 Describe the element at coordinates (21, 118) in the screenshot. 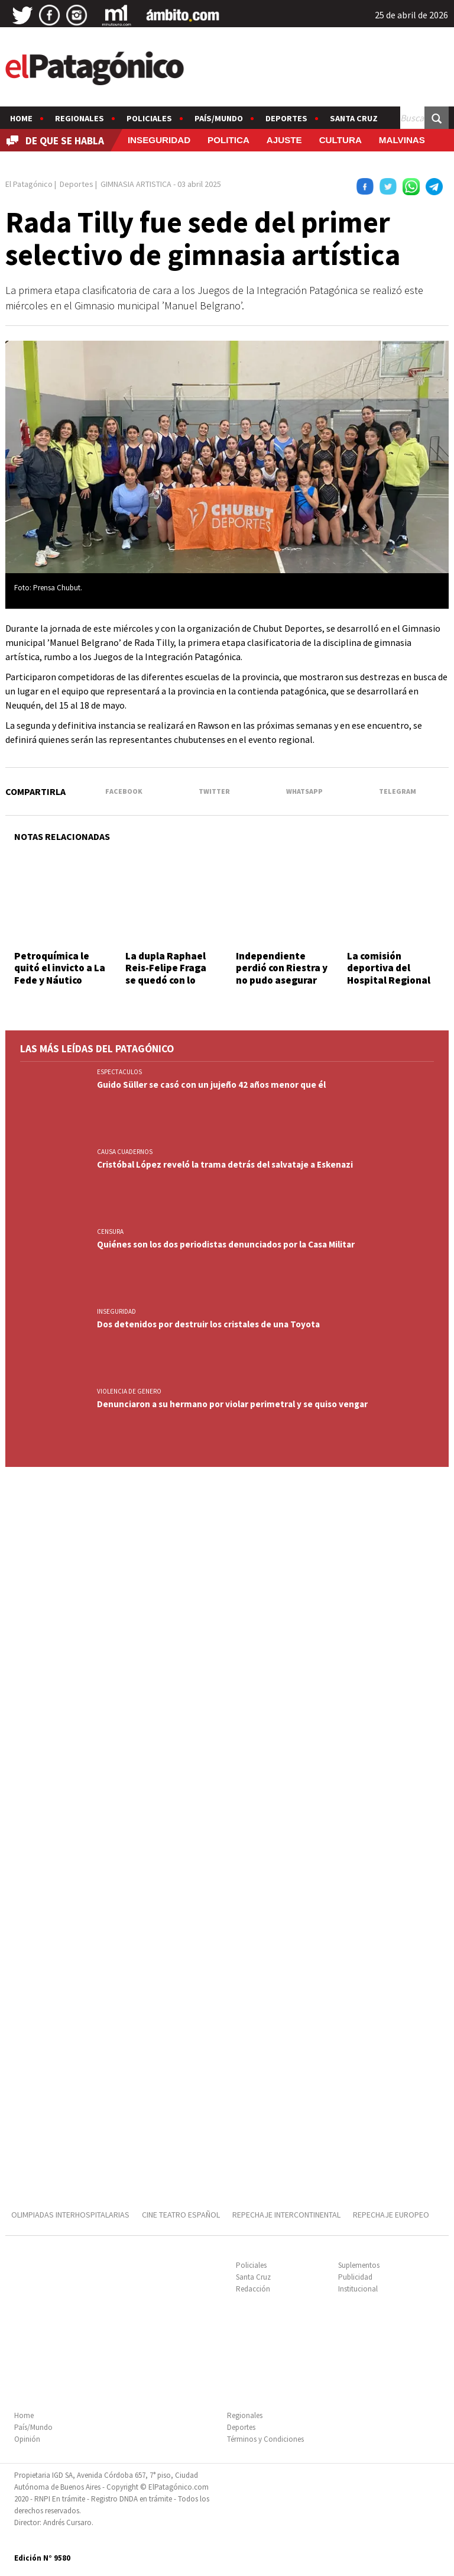

I see `Home` at that location.